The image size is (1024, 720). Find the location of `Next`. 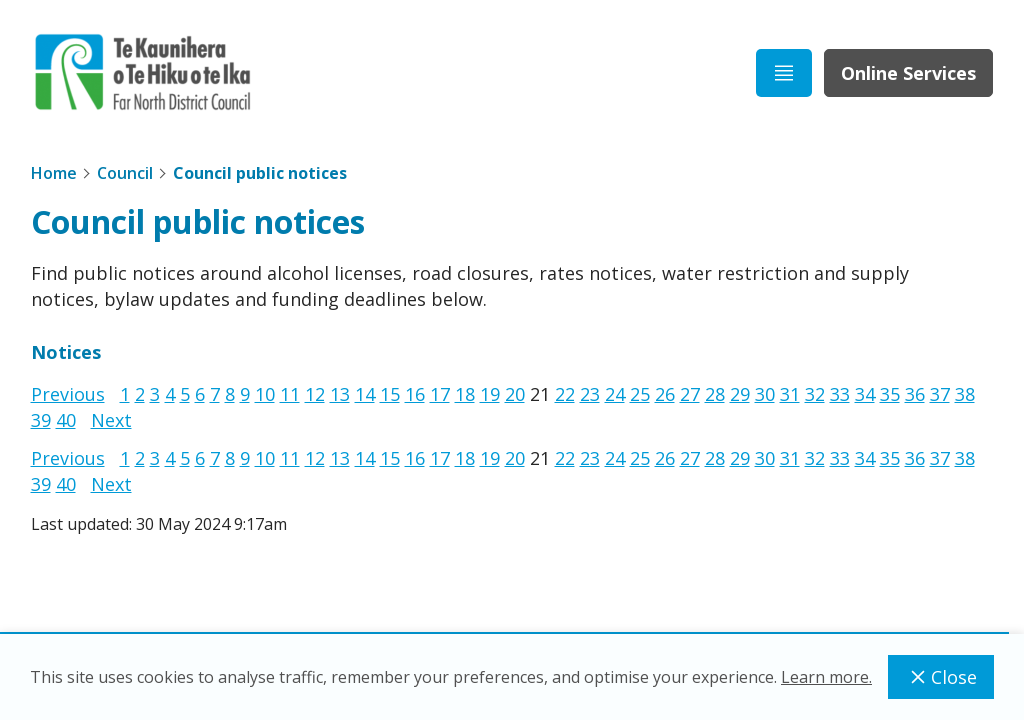

Next is located at coordinates (111, 420).